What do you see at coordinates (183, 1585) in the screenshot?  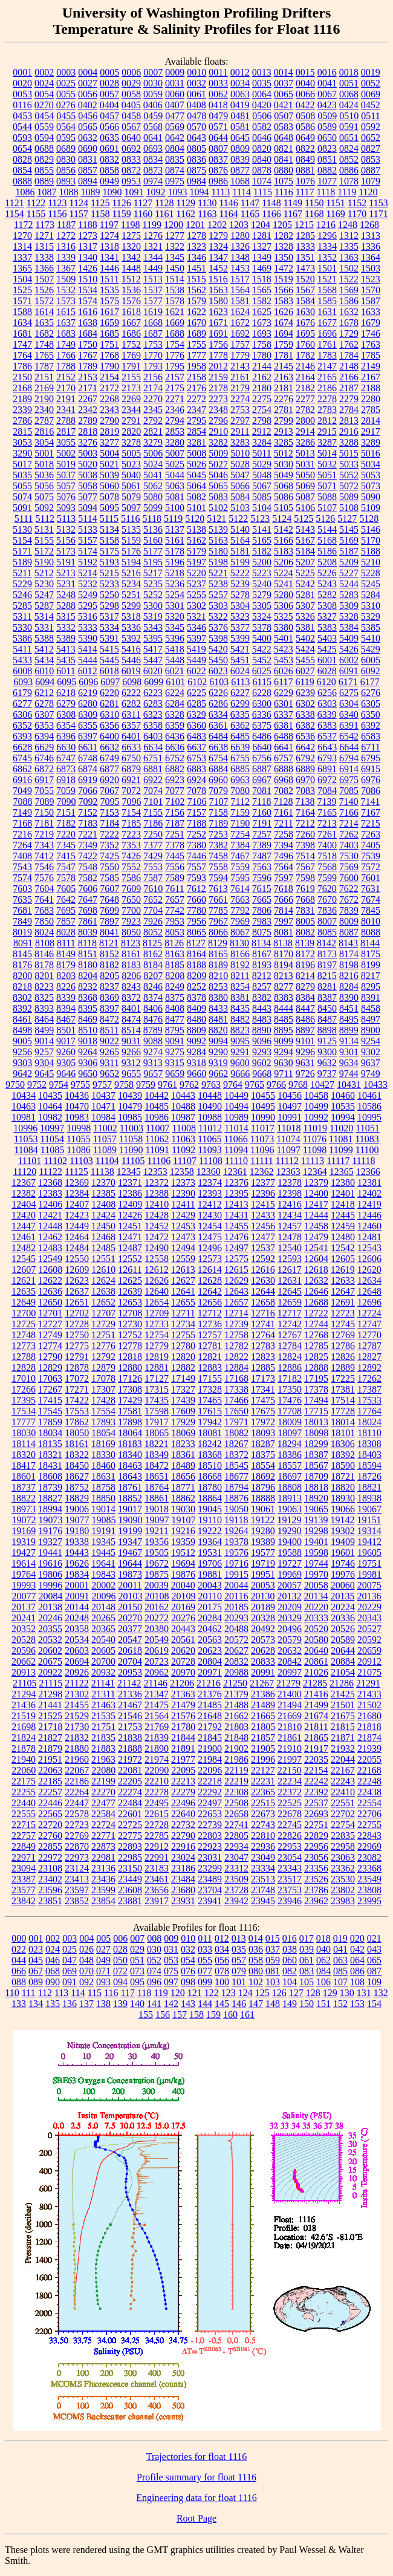 I see `20040` at bounding box center [183, 1585].